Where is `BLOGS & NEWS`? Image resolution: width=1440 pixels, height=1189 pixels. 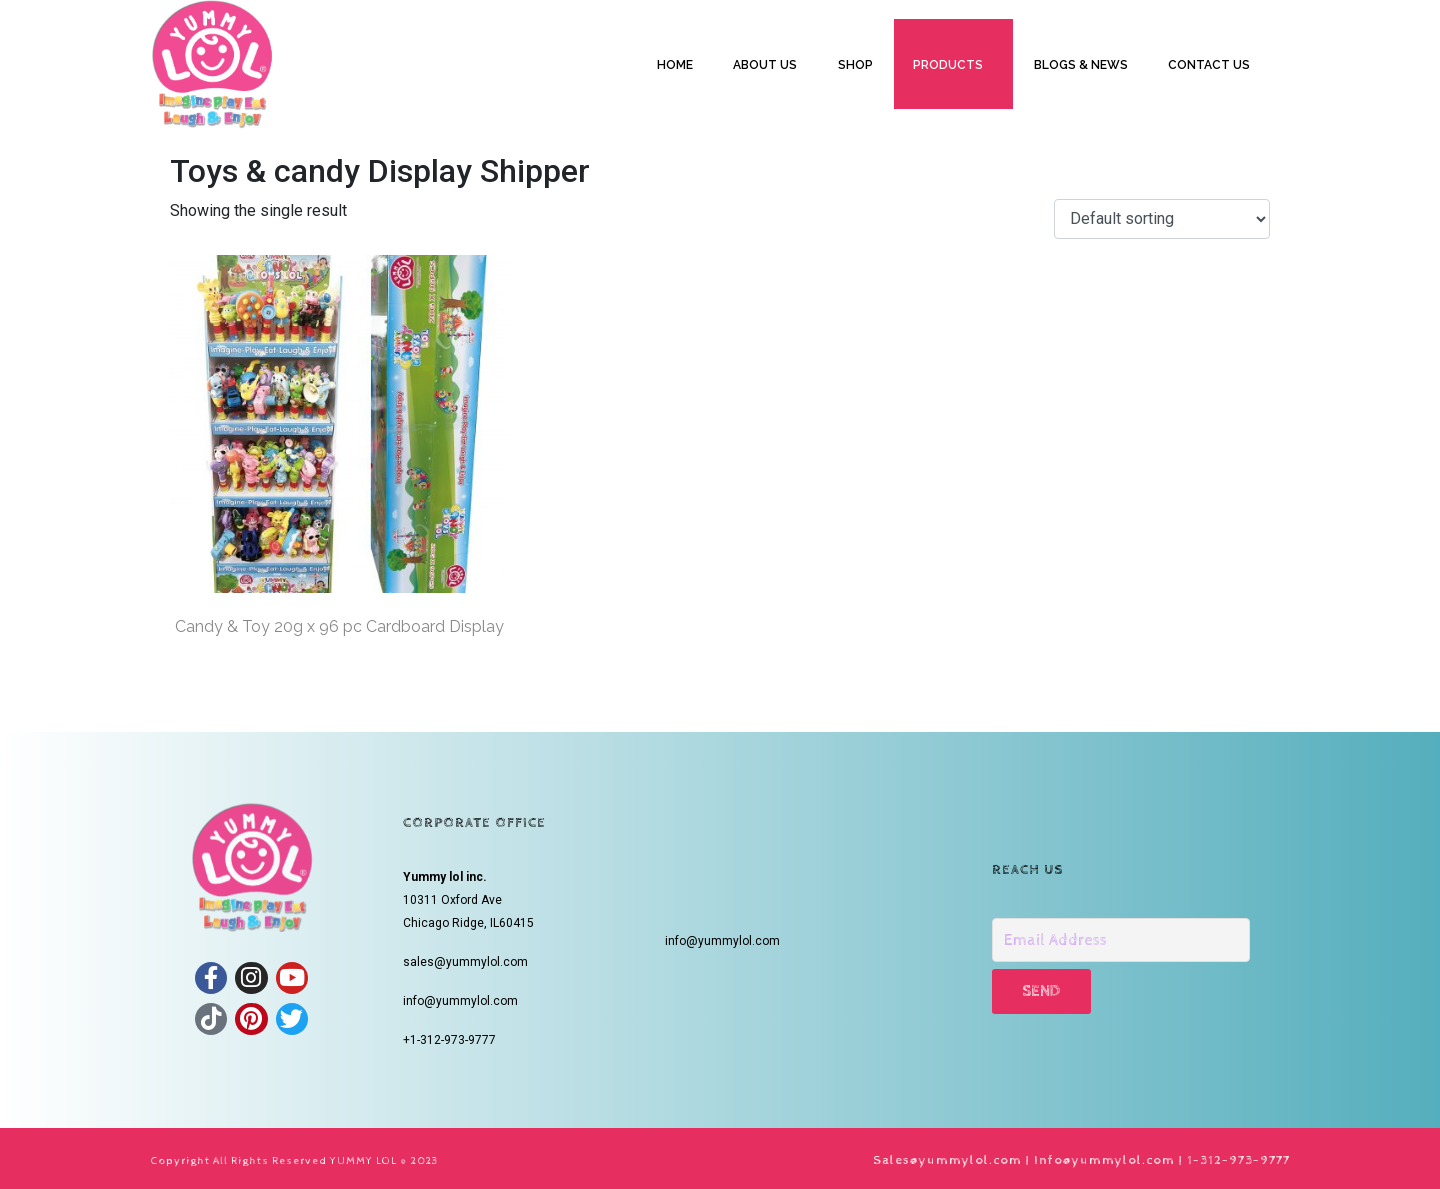 BLOGS & NEWS is located at coordinates (1081, 65).